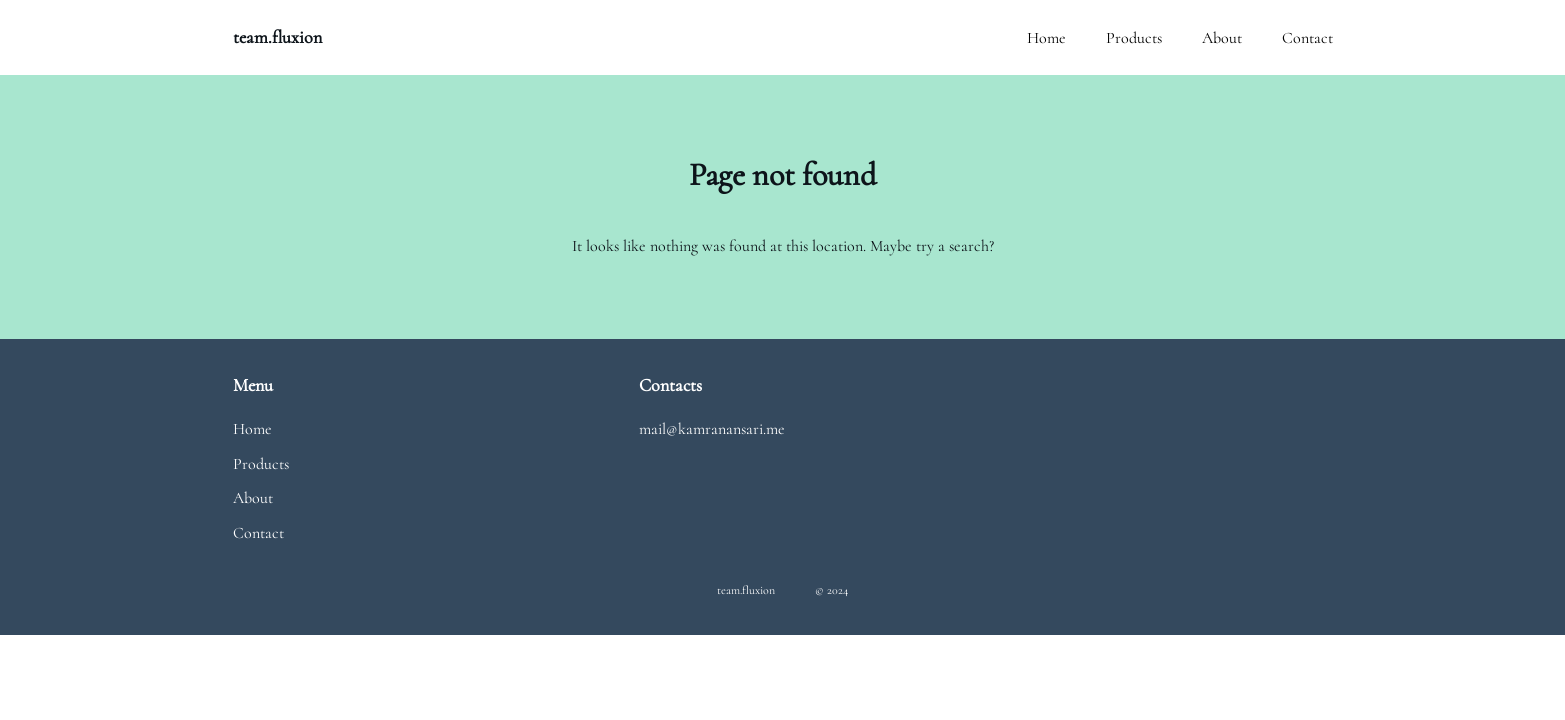 This screenshot has width=1565, height=720. What do you see at coordinates (277, 37) in the screenshot?
I see `team.fluxion` at bounding box center [277, 37].